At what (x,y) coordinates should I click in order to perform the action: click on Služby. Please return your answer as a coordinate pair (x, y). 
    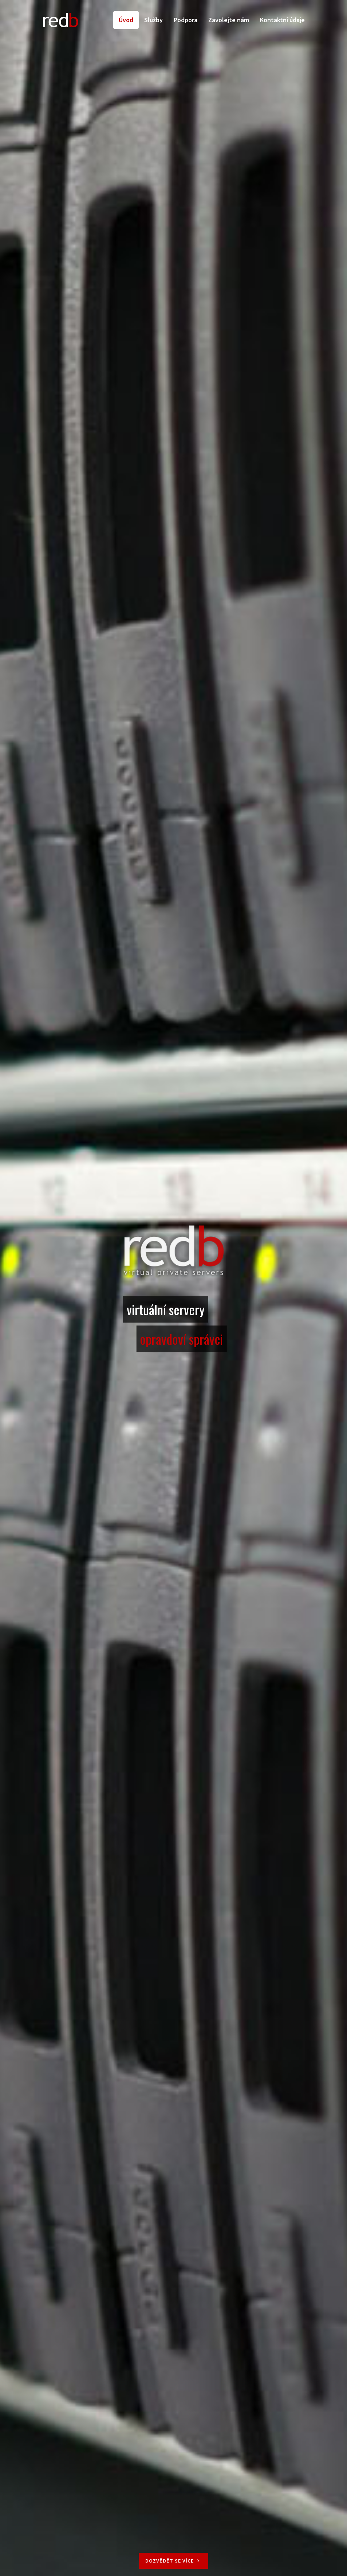
    Looking at the image, I should click on (153, 20).